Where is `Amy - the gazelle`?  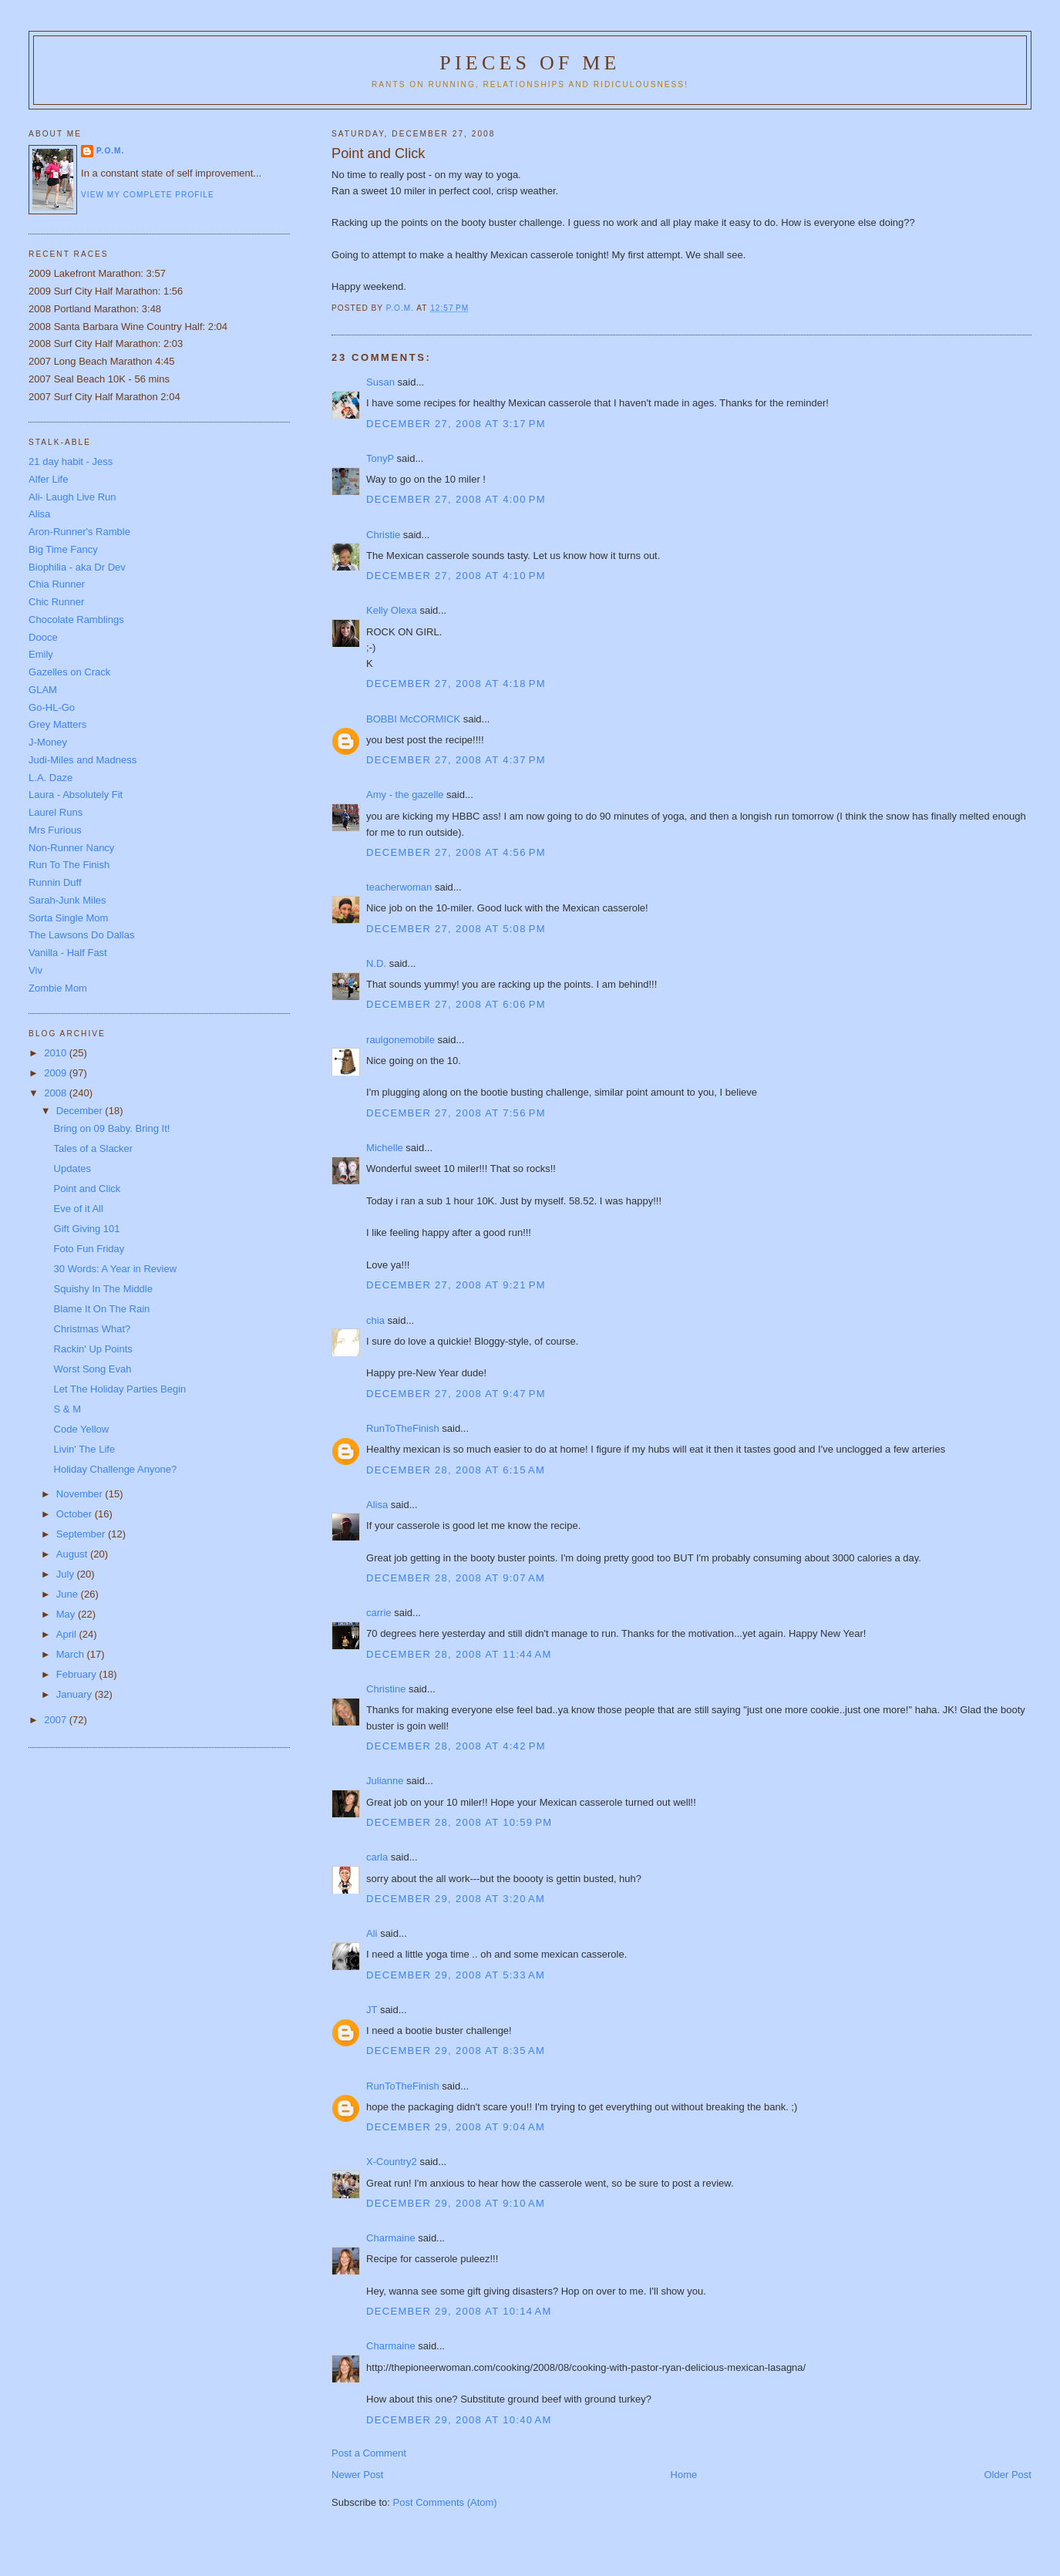 Amy - the gazelle is located at coordinates (404, 794).